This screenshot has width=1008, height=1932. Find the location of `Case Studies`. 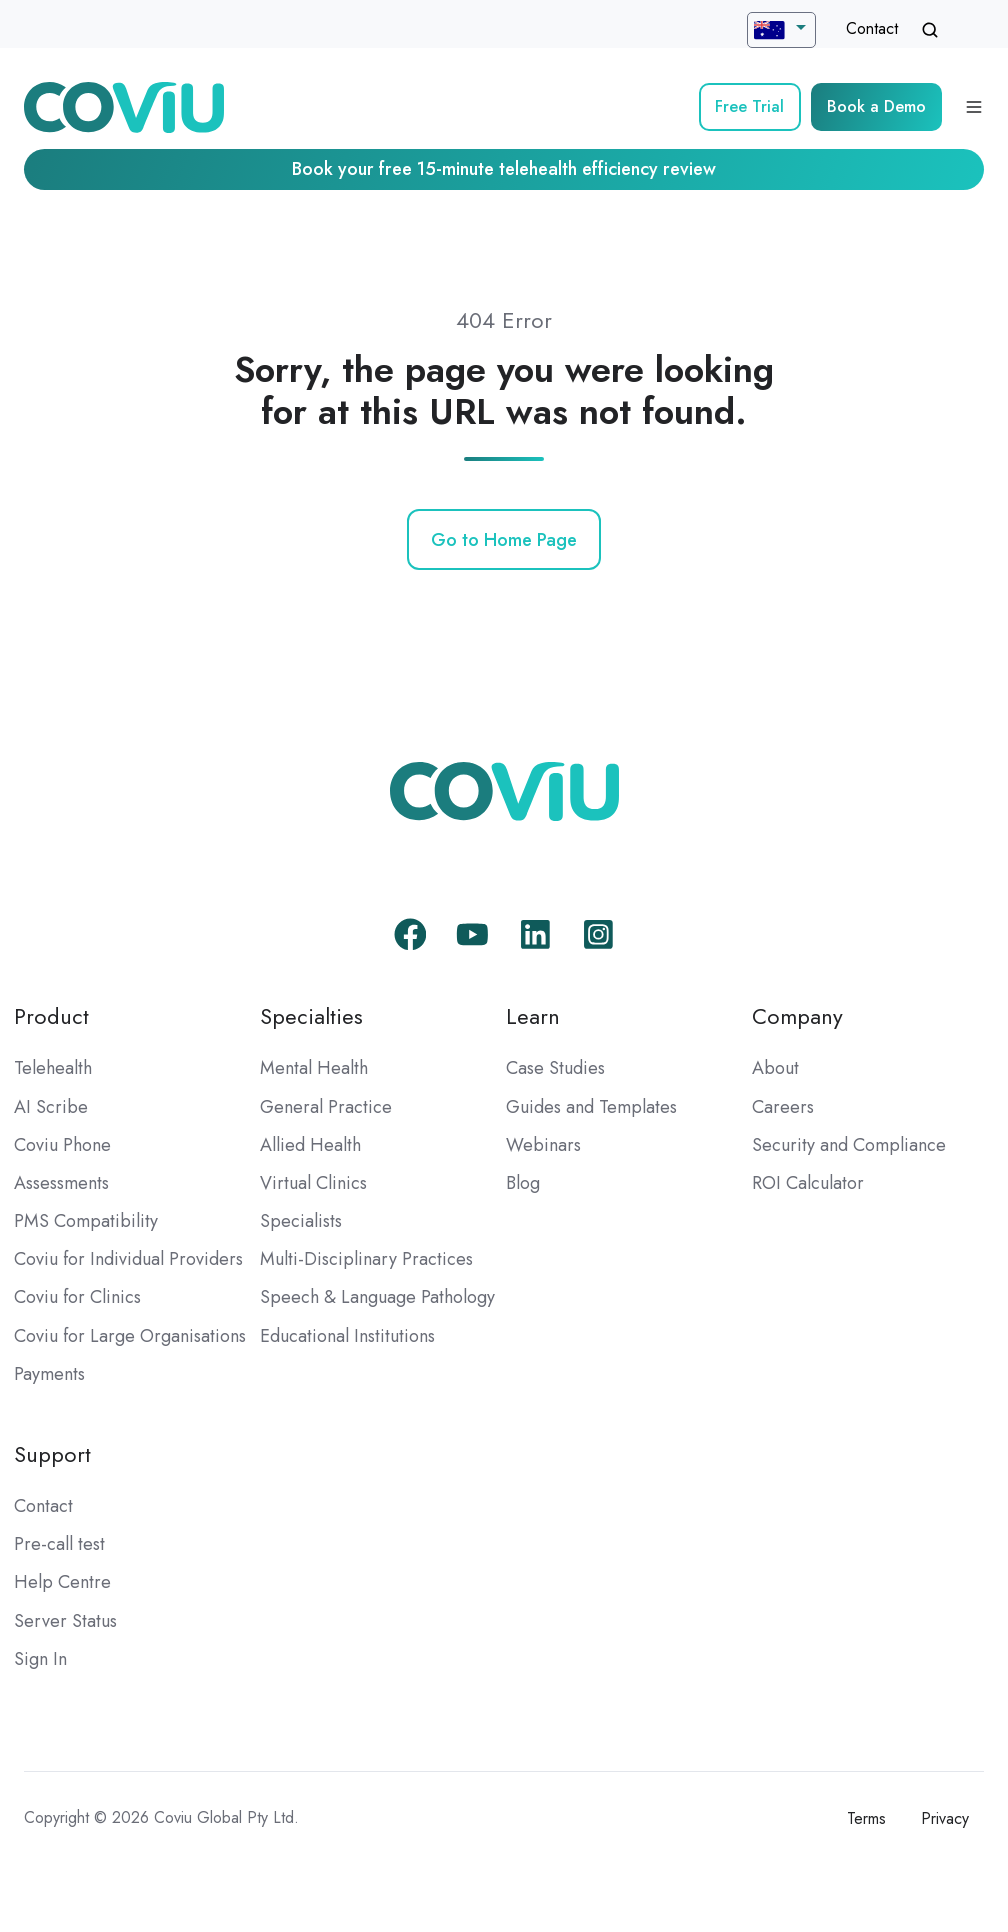

Case Studies is located at coordinates (555, 1068).